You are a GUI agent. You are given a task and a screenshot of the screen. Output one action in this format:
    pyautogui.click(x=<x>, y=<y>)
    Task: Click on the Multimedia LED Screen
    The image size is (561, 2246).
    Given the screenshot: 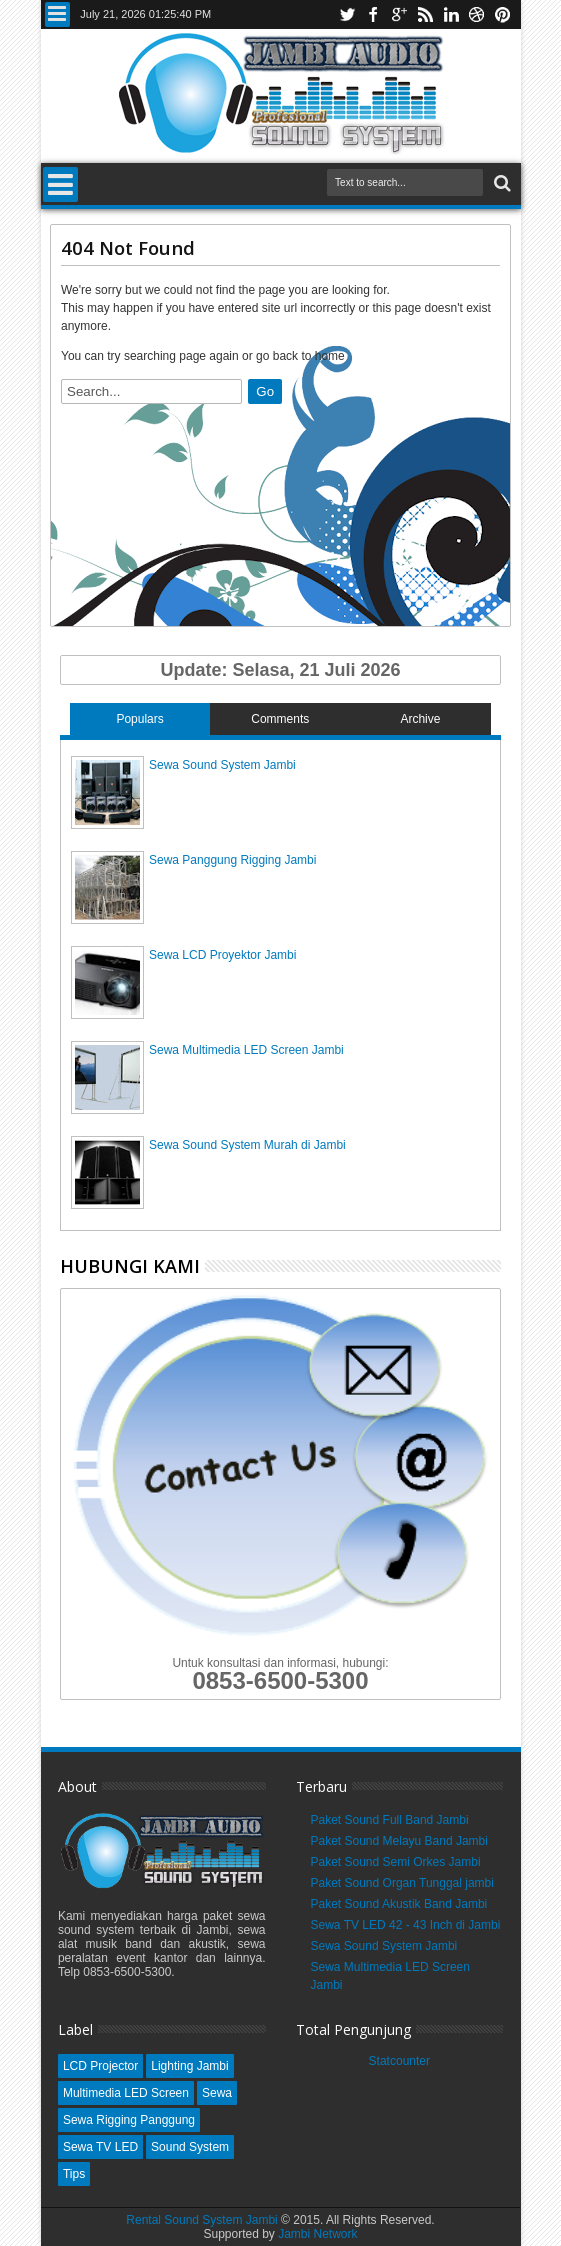 What is the action you would take?
    pyautogui.click(x=126, y=2093)
    